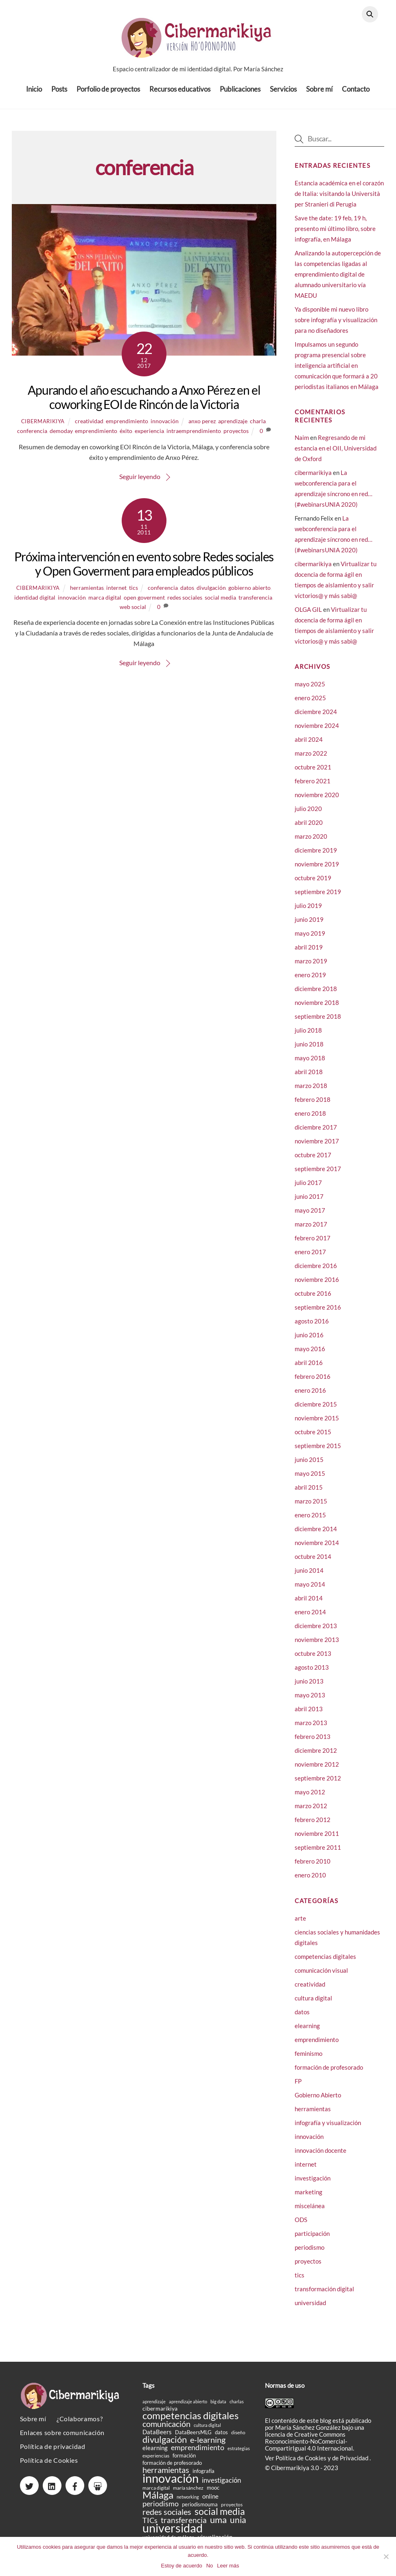  Describe the element at coordinates (310, 939) in the screenshot. I see `mayo 2019` at that location.